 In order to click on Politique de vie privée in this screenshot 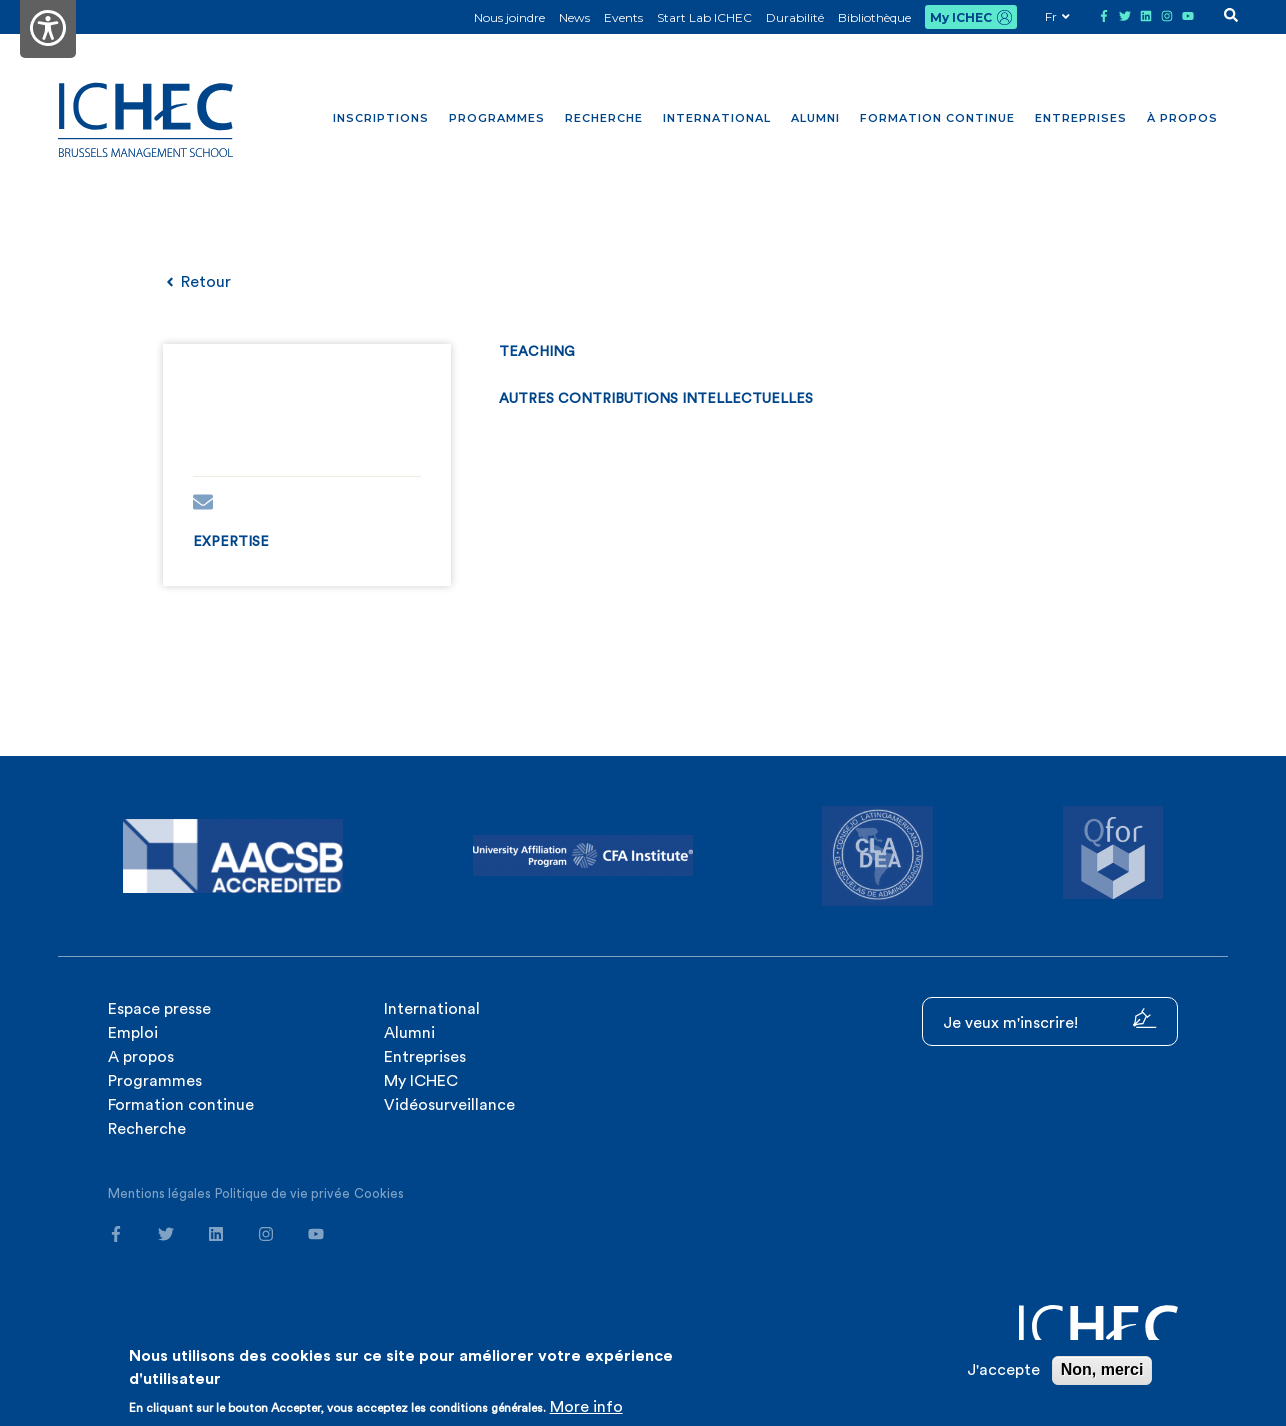, I will do `click(282, 1193)`.